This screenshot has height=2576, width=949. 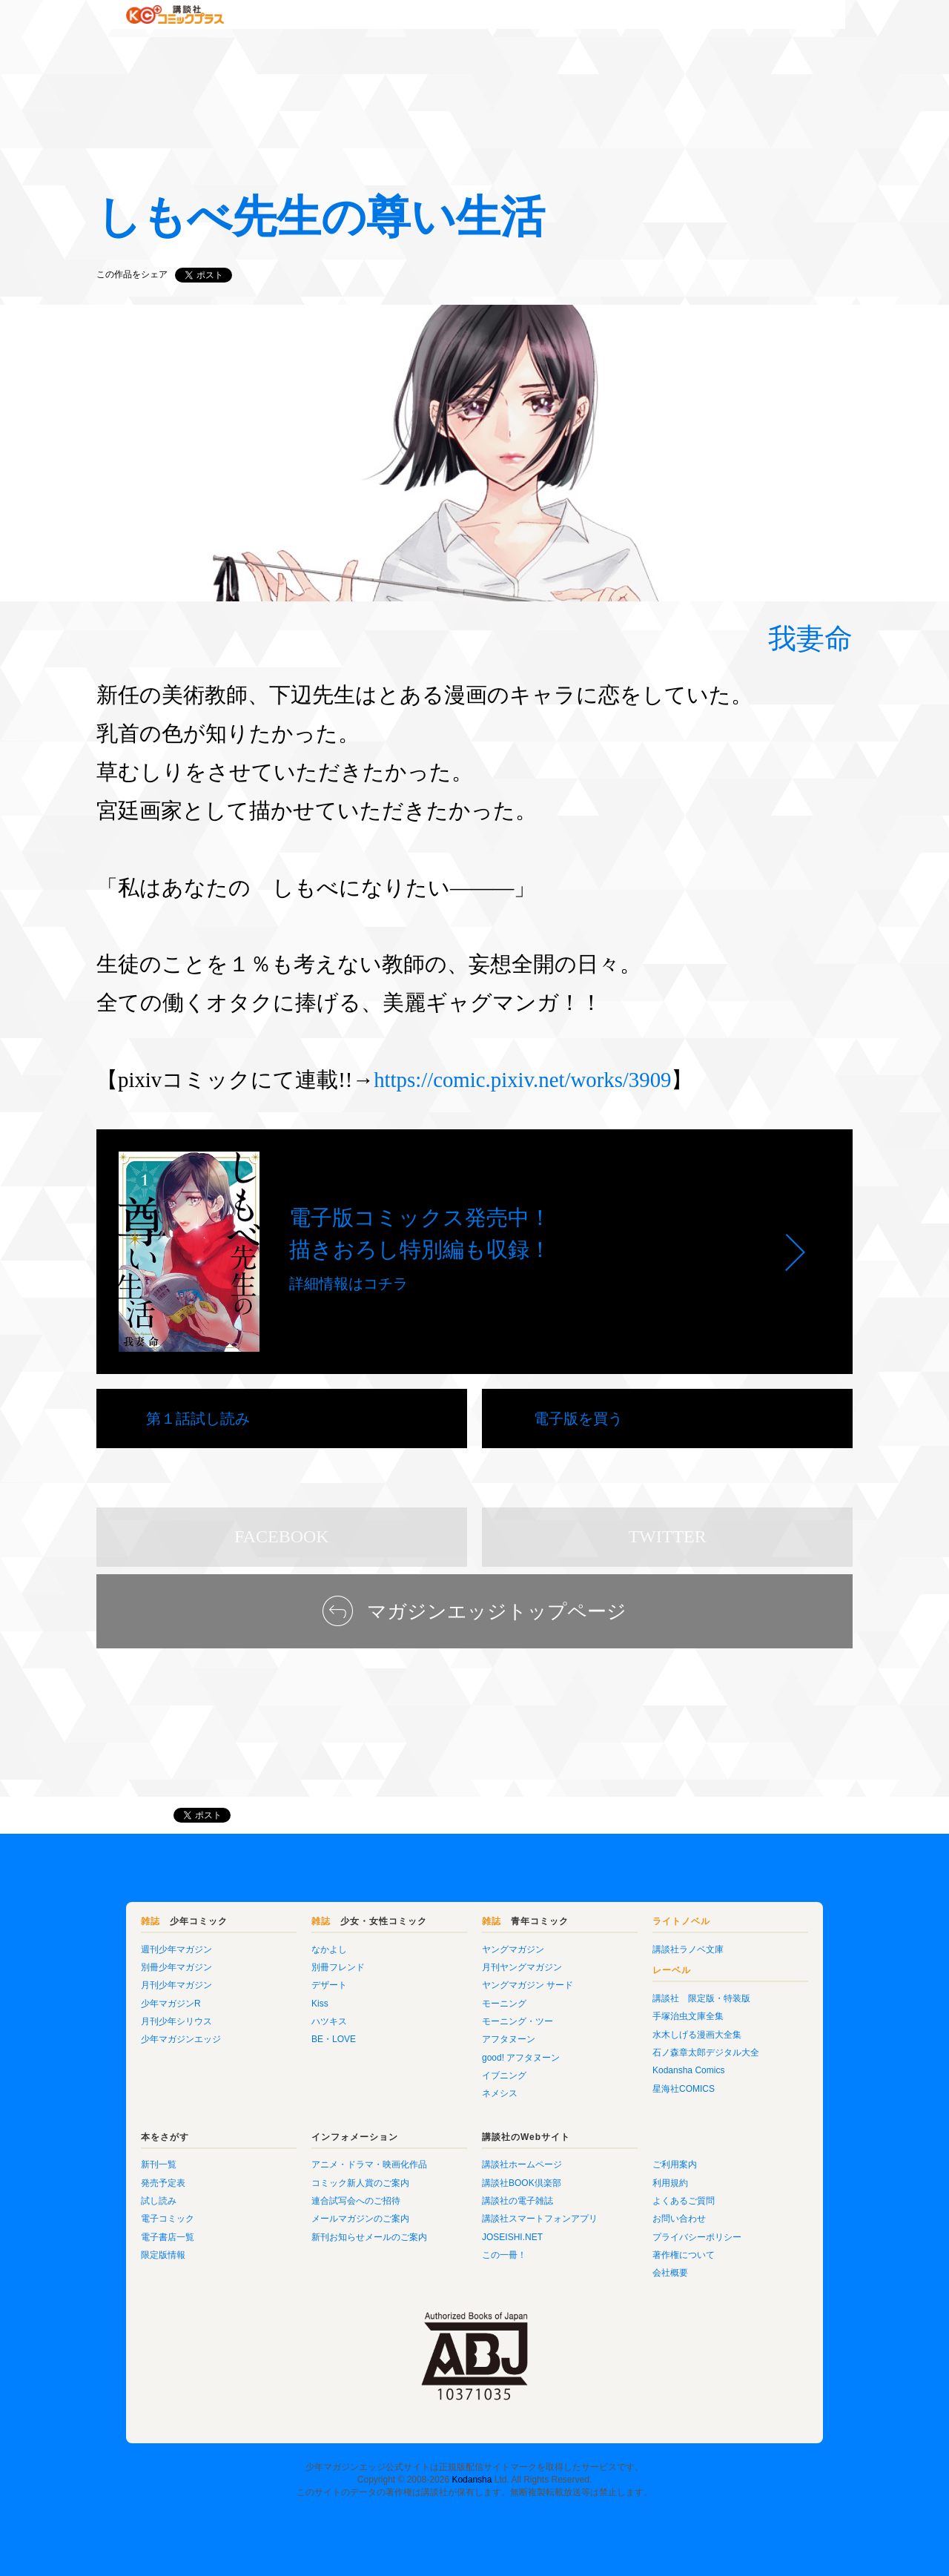 What do you see at coordinates (504, 2255) in the screenshot?
I see `この一冊！` at bounding box center [504, 2255].